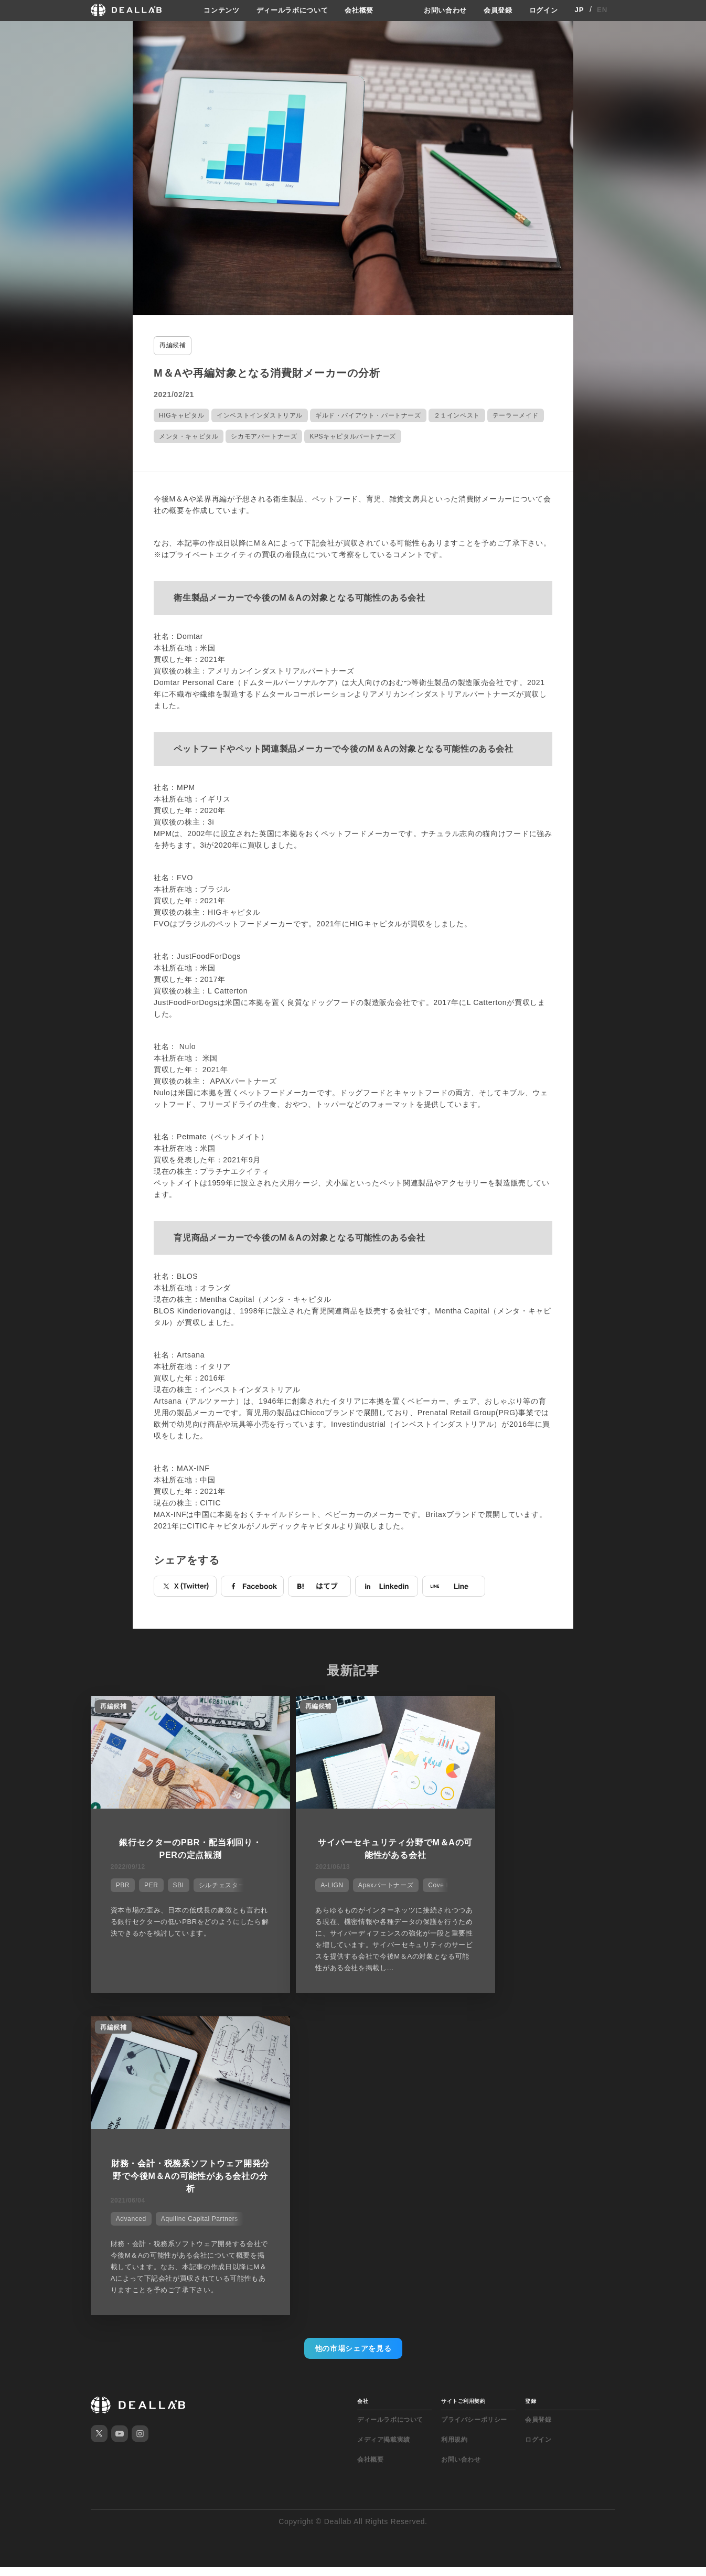 This screenshot has height=2576, width=706. What do you see at coordinates (368, 414) in the screenshot?
I see `ギルド・バイアウト・パートナーズ` at bounding box center [368, 414].